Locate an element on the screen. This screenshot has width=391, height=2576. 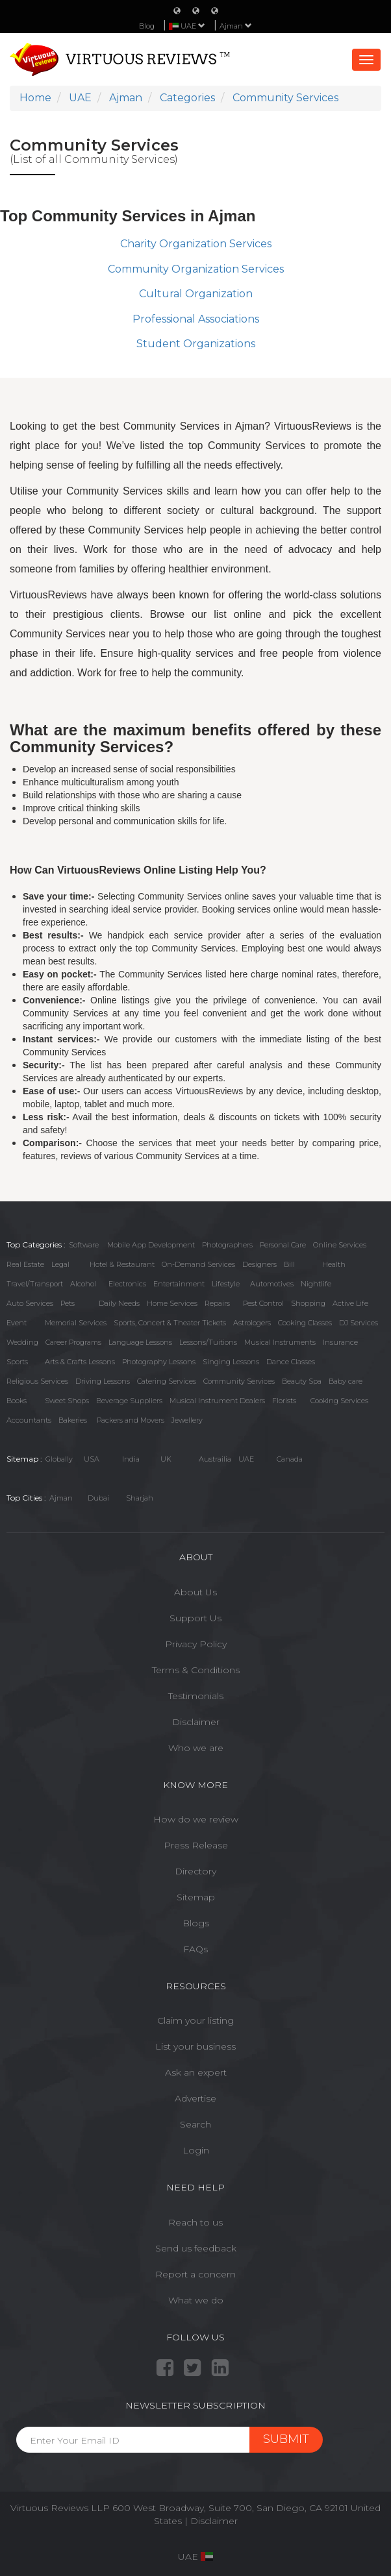
Memorial Services is located at coordinates (76, 1322).